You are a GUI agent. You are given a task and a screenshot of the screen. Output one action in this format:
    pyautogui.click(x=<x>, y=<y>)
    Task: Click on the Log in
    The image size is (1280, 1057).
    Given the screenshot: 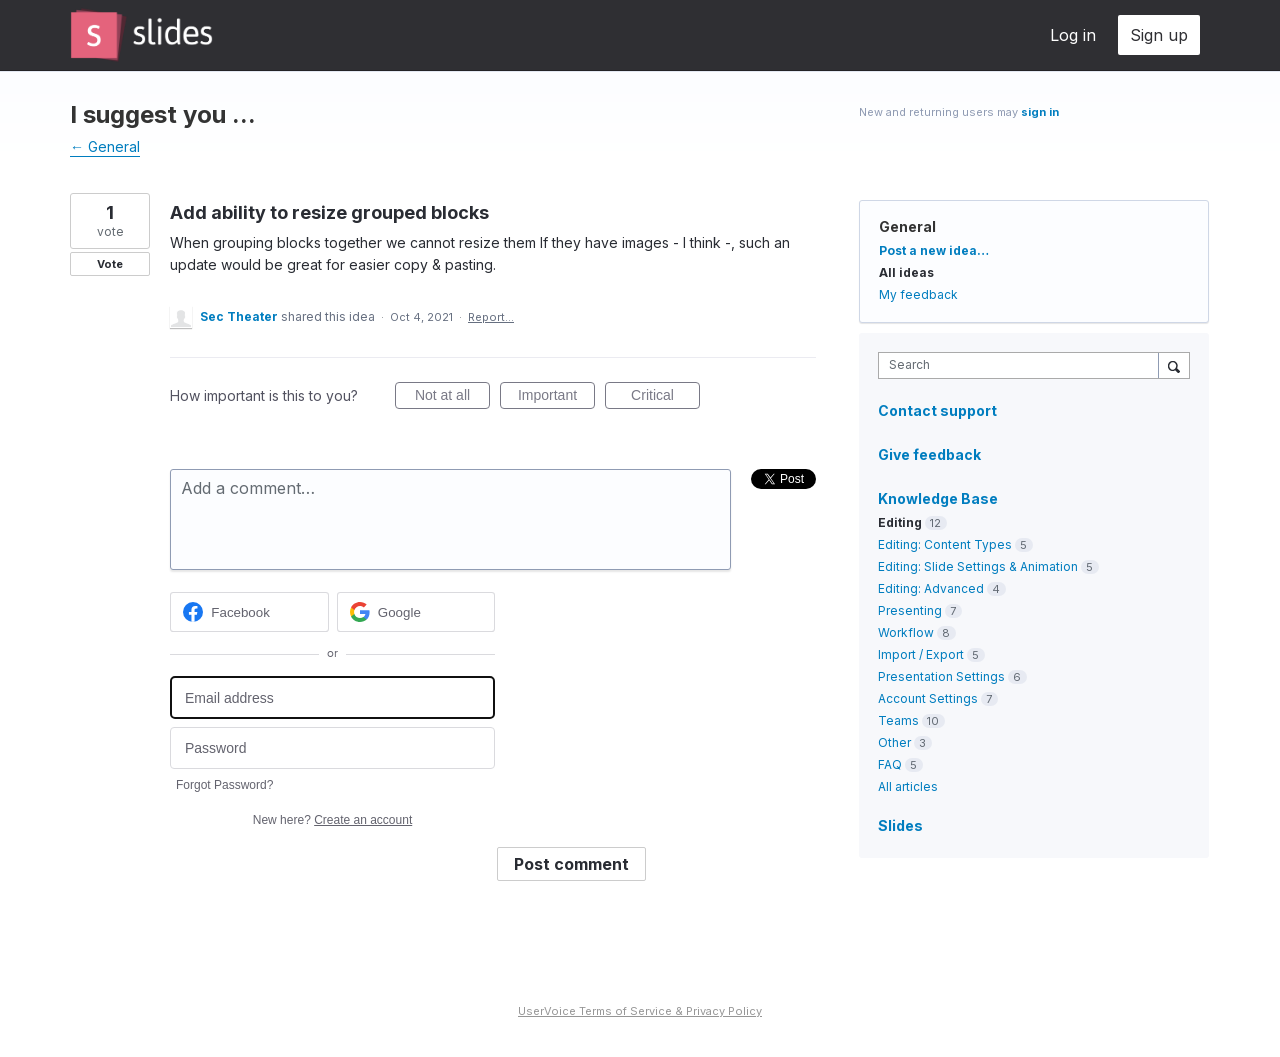 What is the action you would take?
    pyautogui.click(x=1073, y=35)
    